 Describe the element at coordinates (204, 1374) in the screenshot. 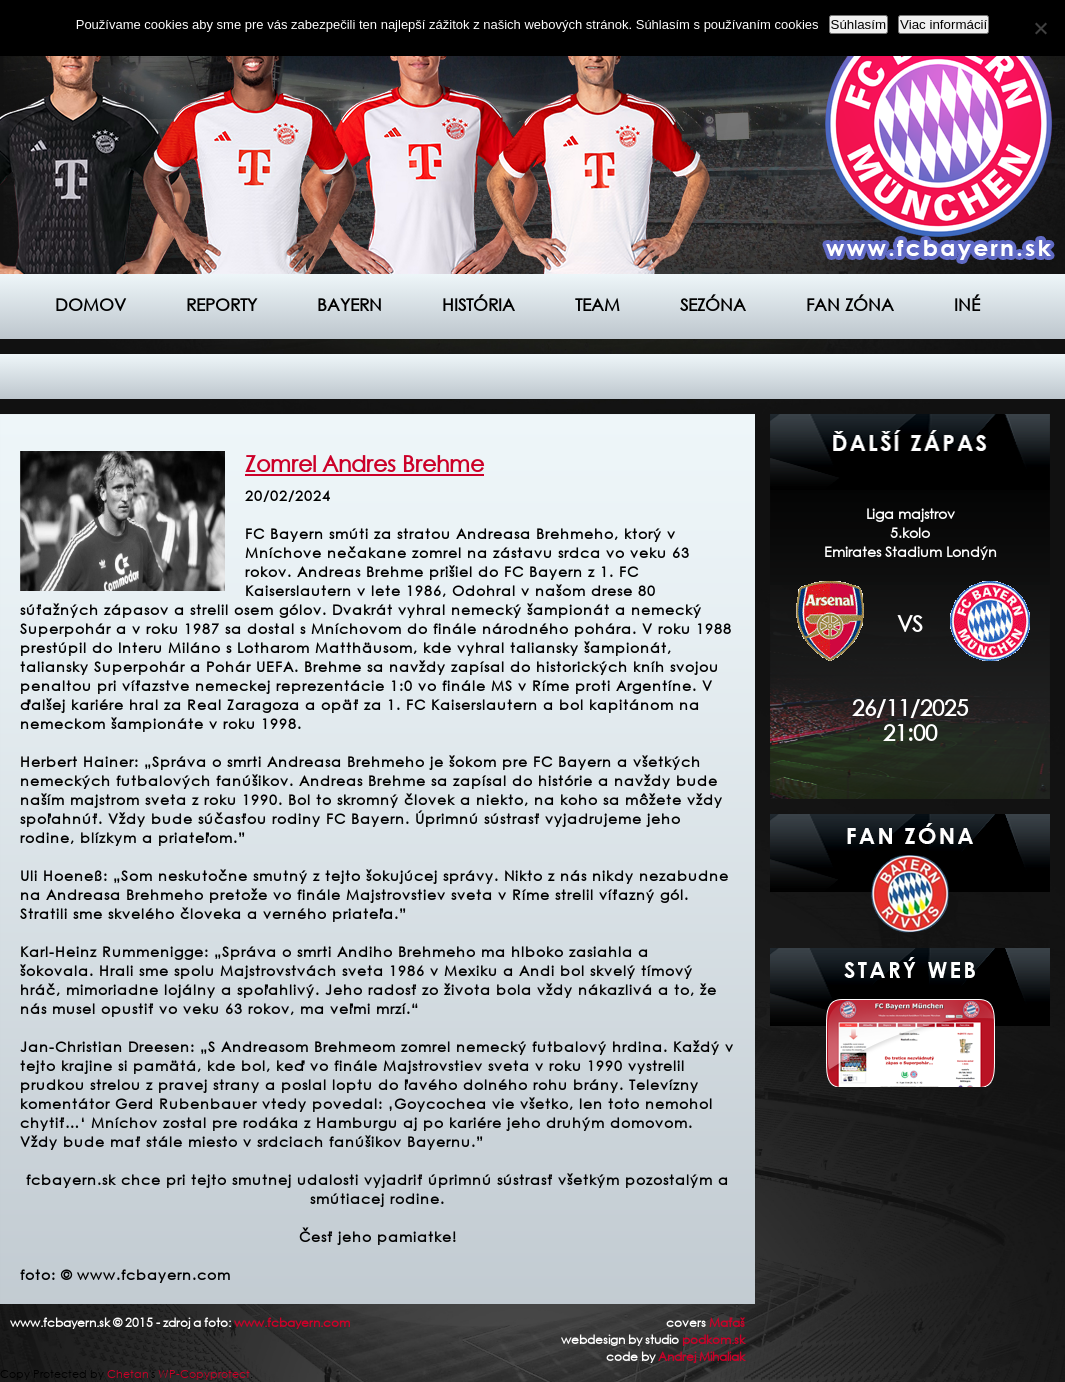

I see `WP-Copyprotect` at that location.